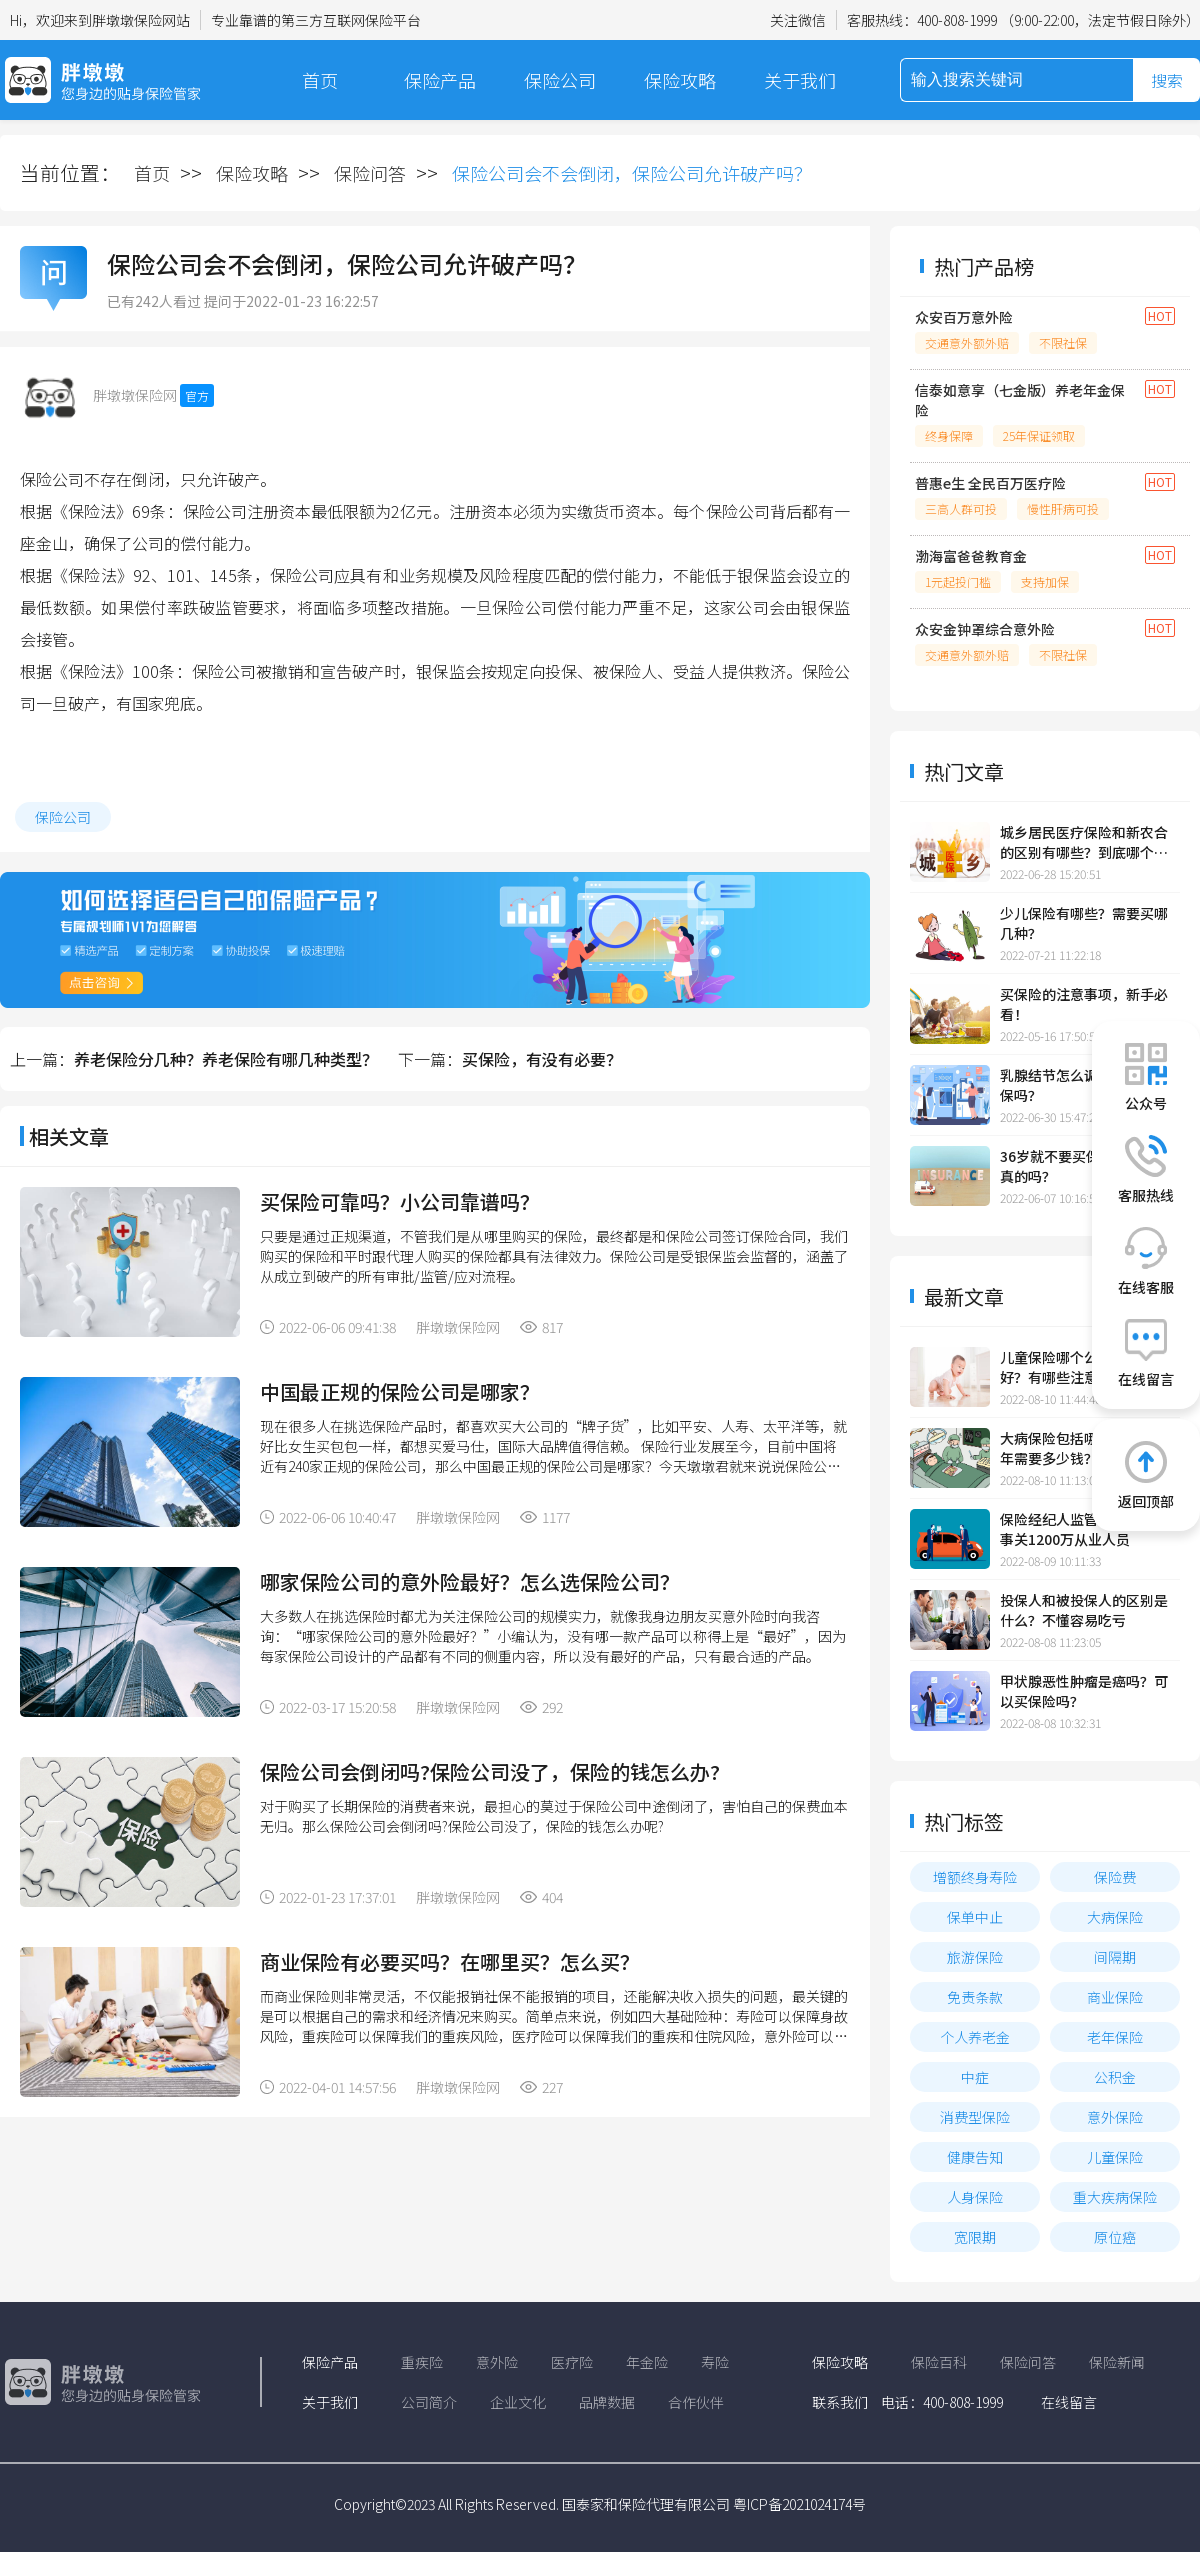 This screenshot has width=1200, height=2552. What do you see at coordinates (1115, 1997) in the screenshot?
I see `商业保险` at bounding box center [1115, 1997].